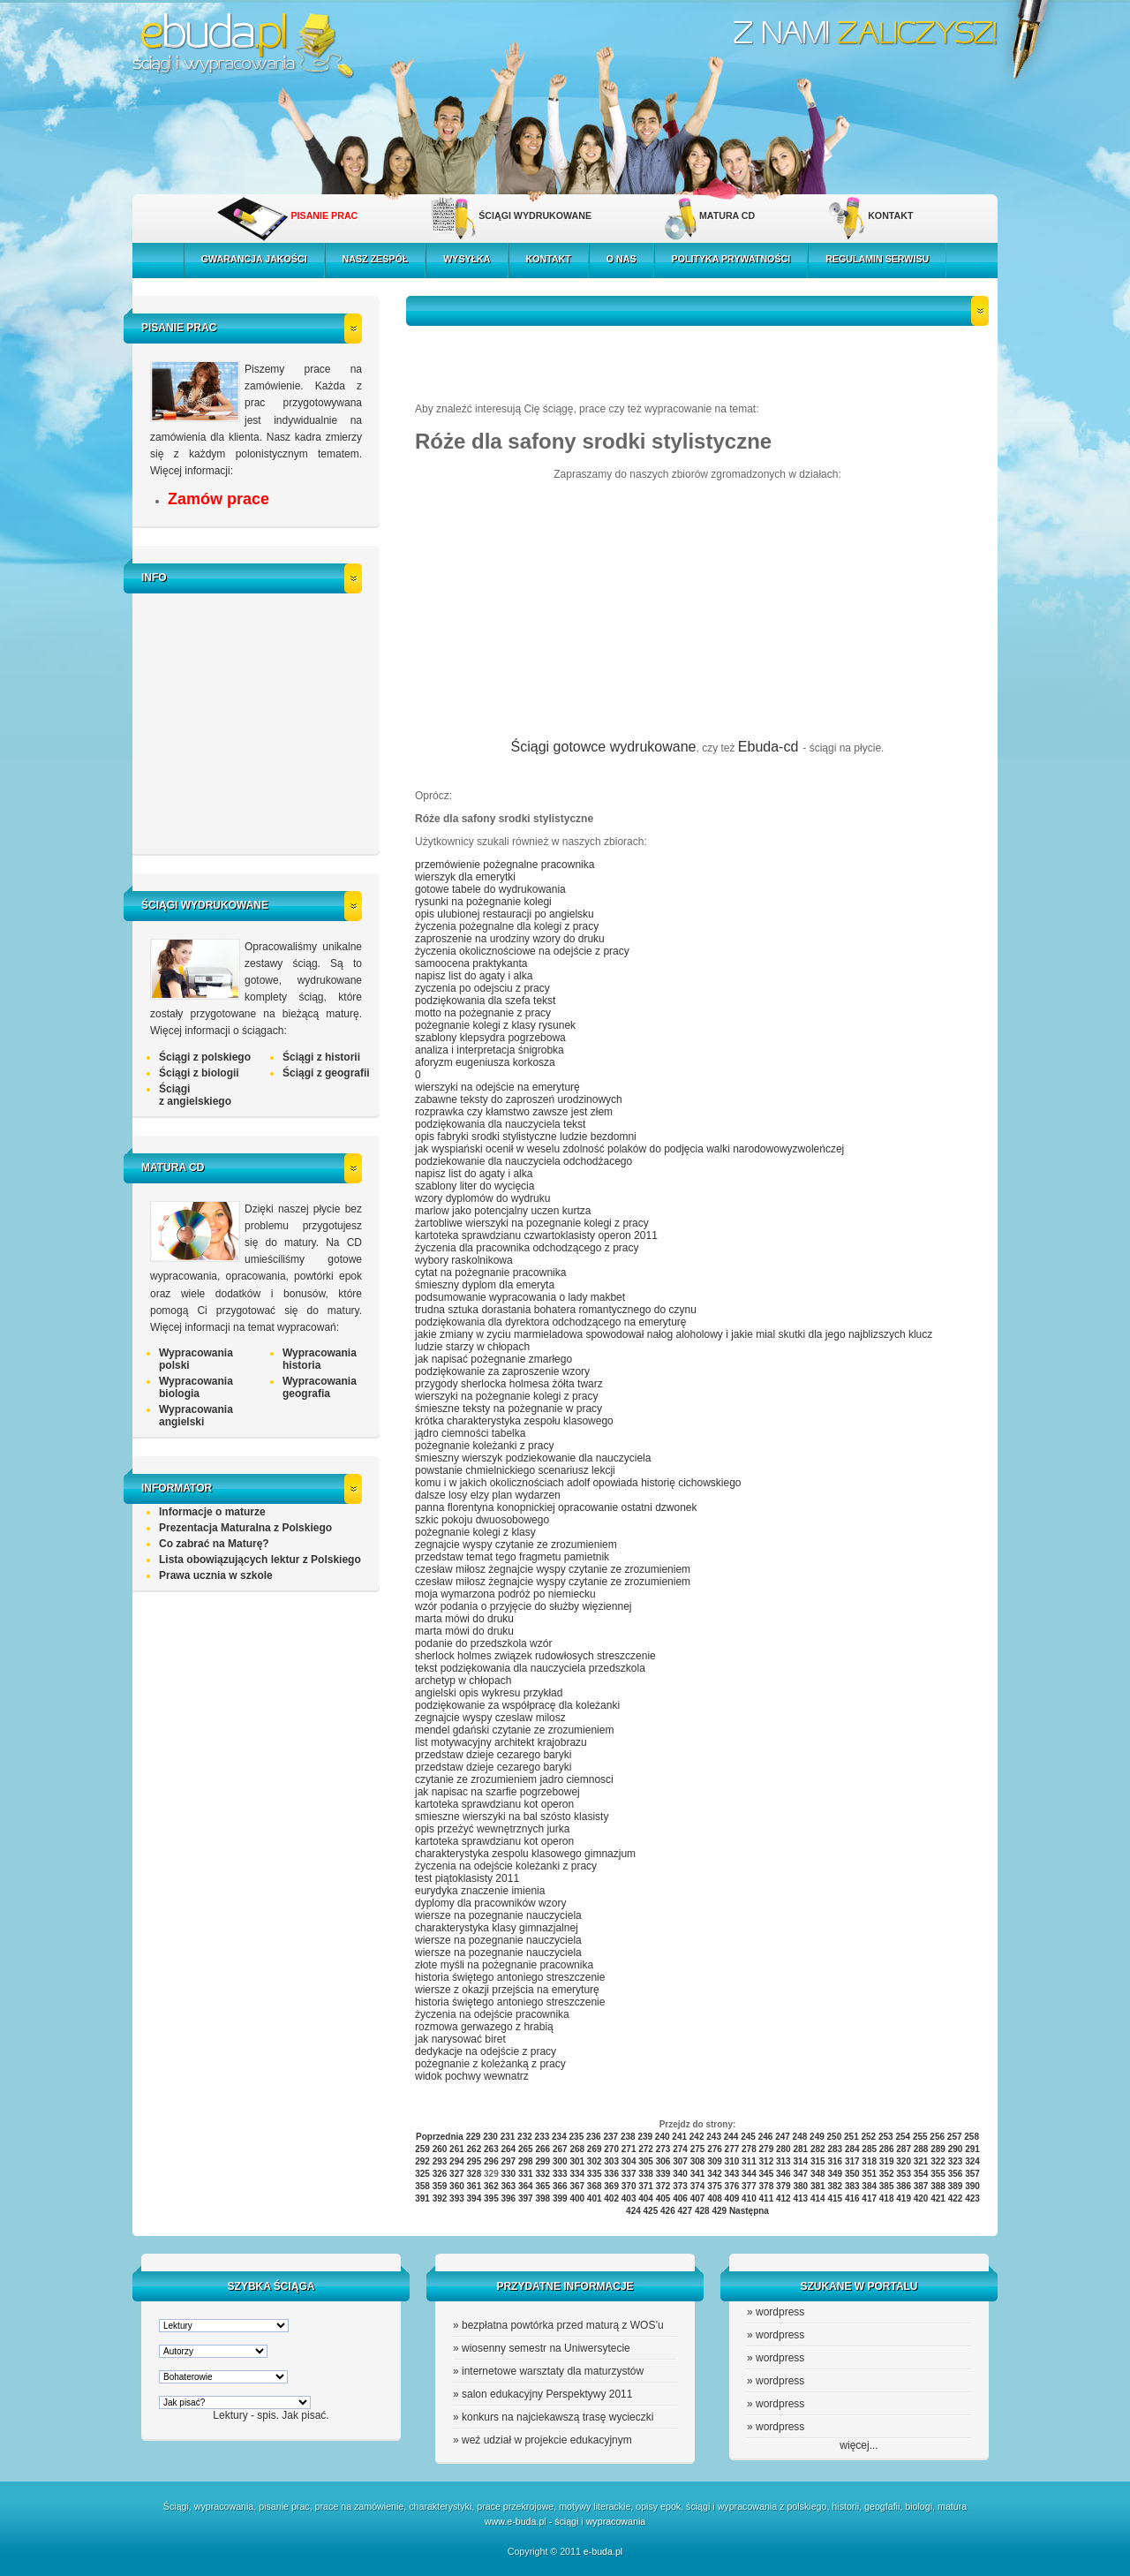  Describe the element at coordinates (464, 1619) in the screenshot. I see `marta mówi do druku` at that location.